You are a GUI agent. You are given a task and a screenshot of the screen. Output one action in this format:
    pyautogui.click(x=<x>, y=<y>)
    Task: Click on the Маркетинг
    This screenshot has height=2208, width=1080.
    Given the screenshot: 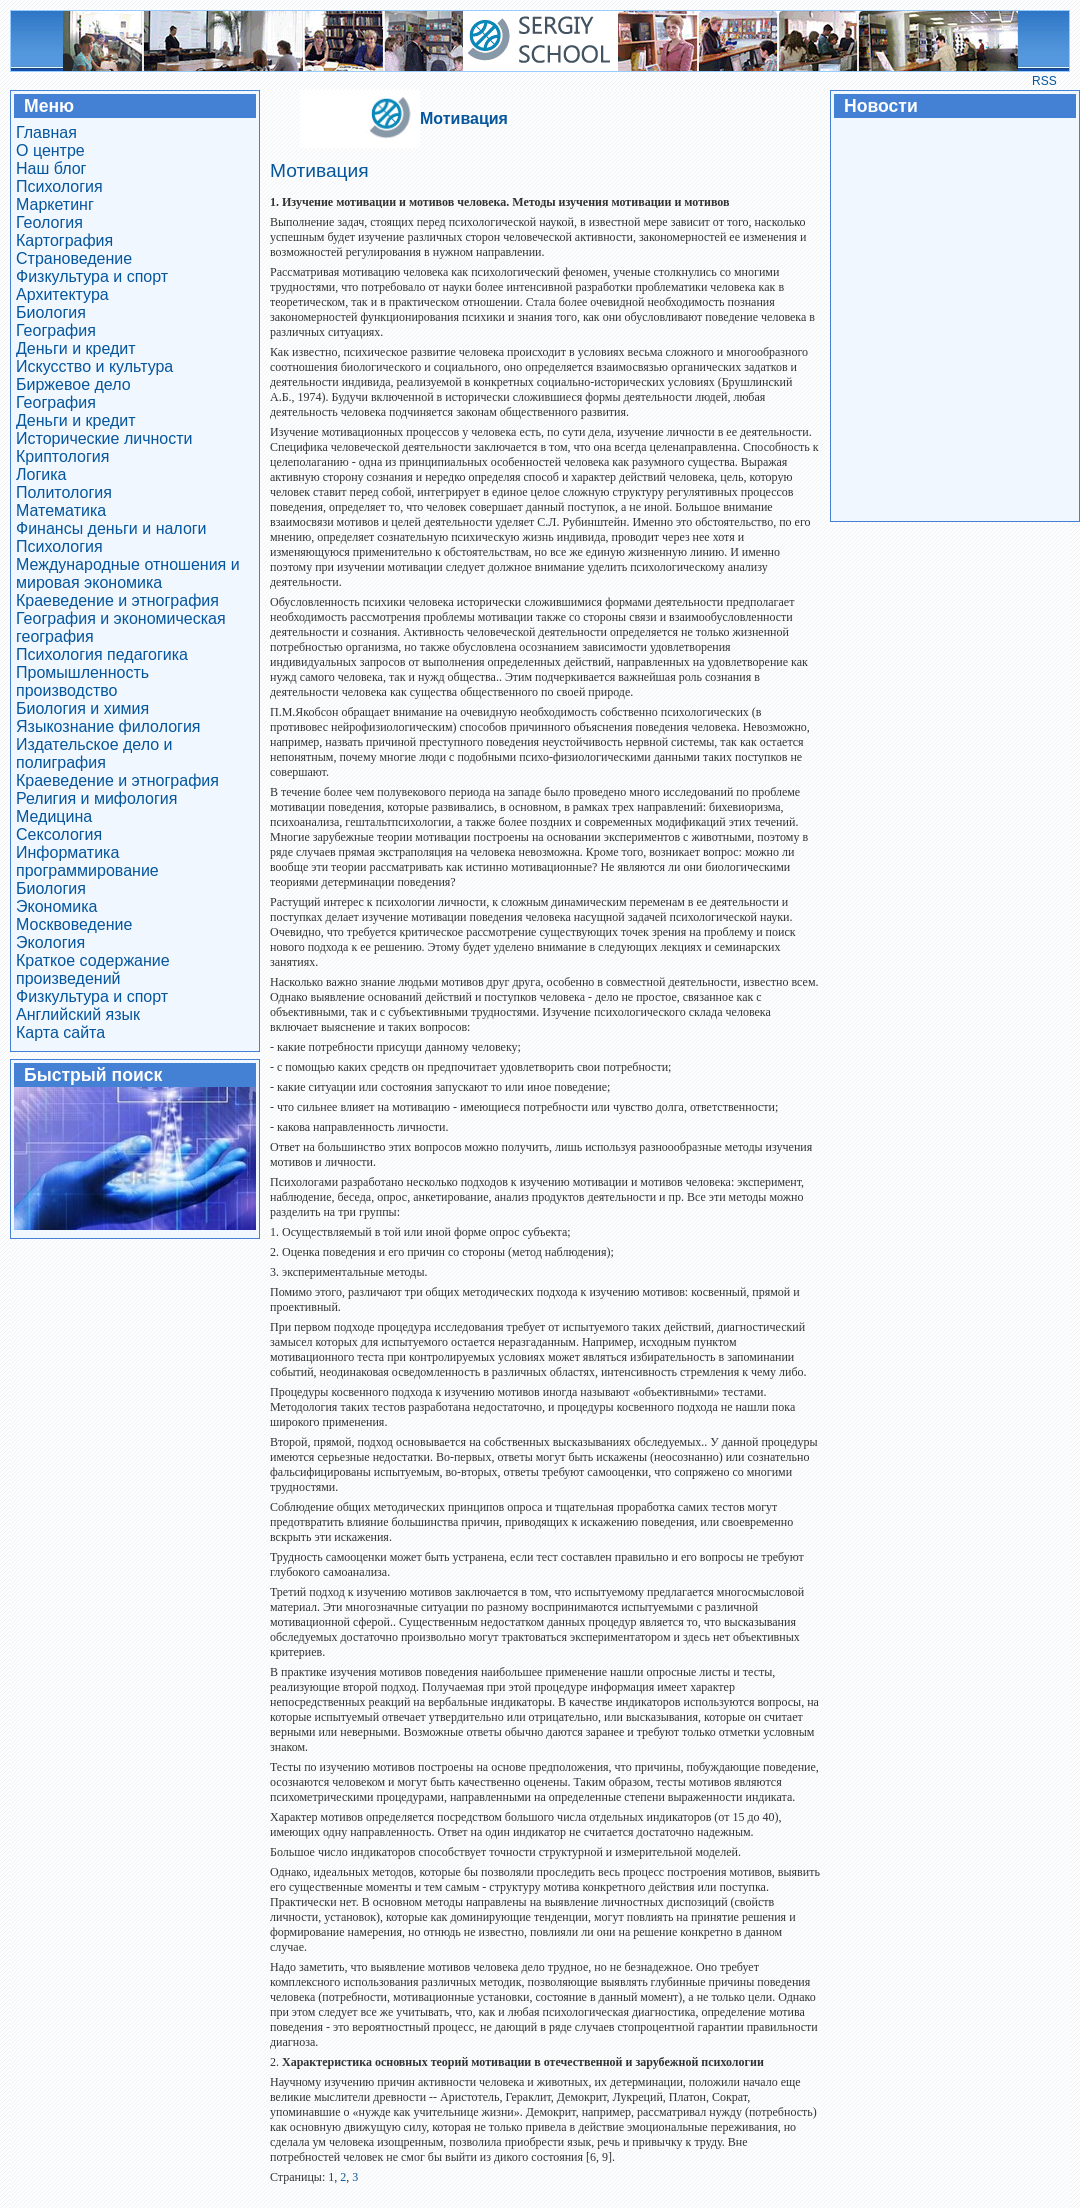 What is the action you would take?
    pyautogui.click(x=55, y=204)
    